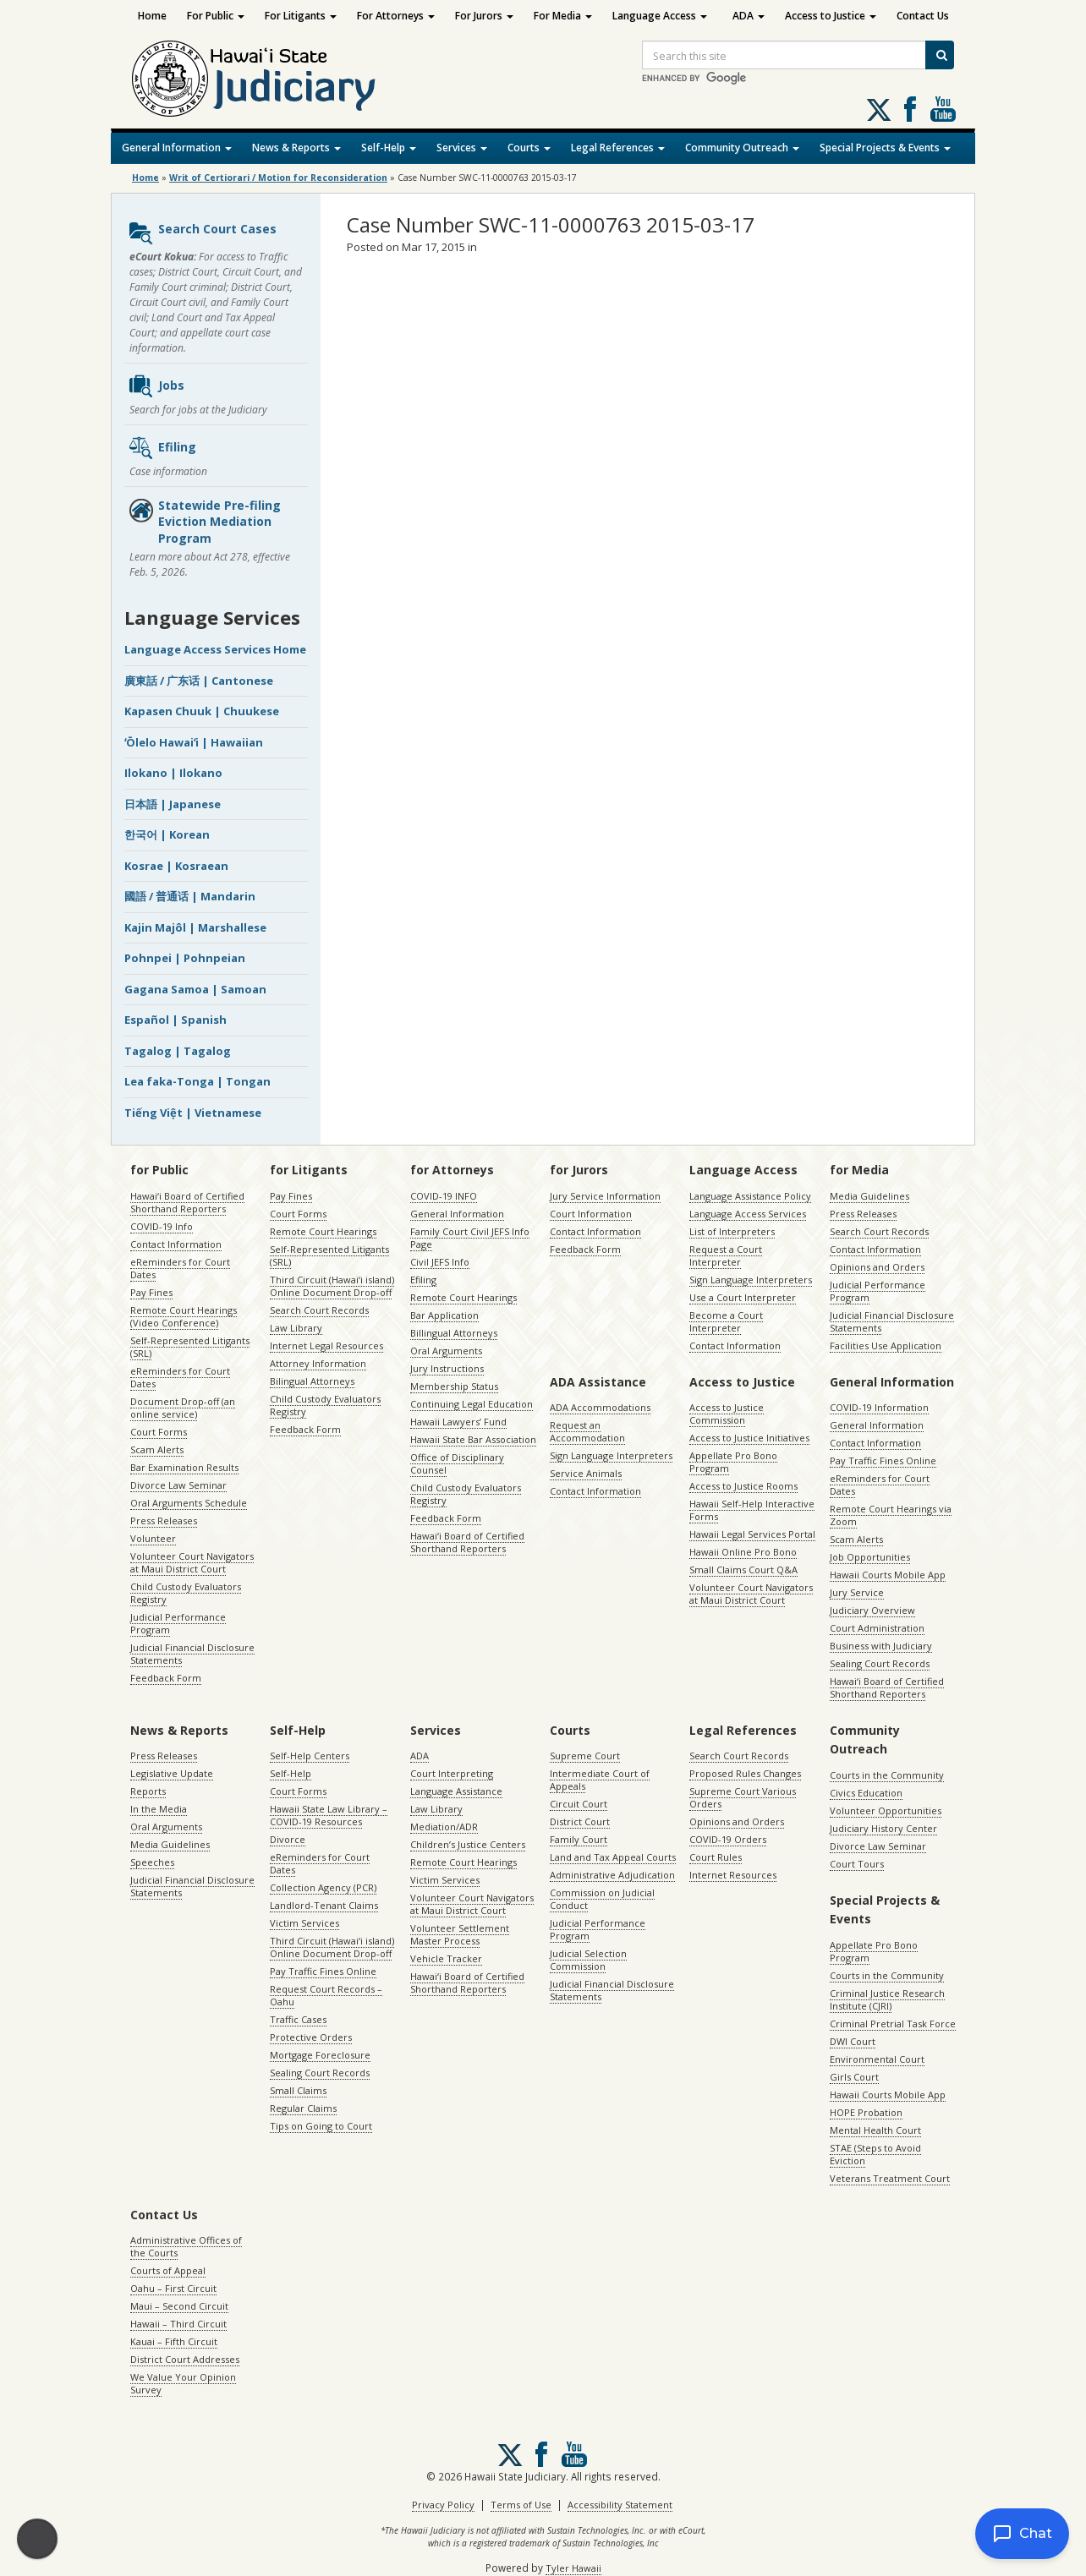  I want to click on Hawaii Legal Services Portal, so click(752, 1534).